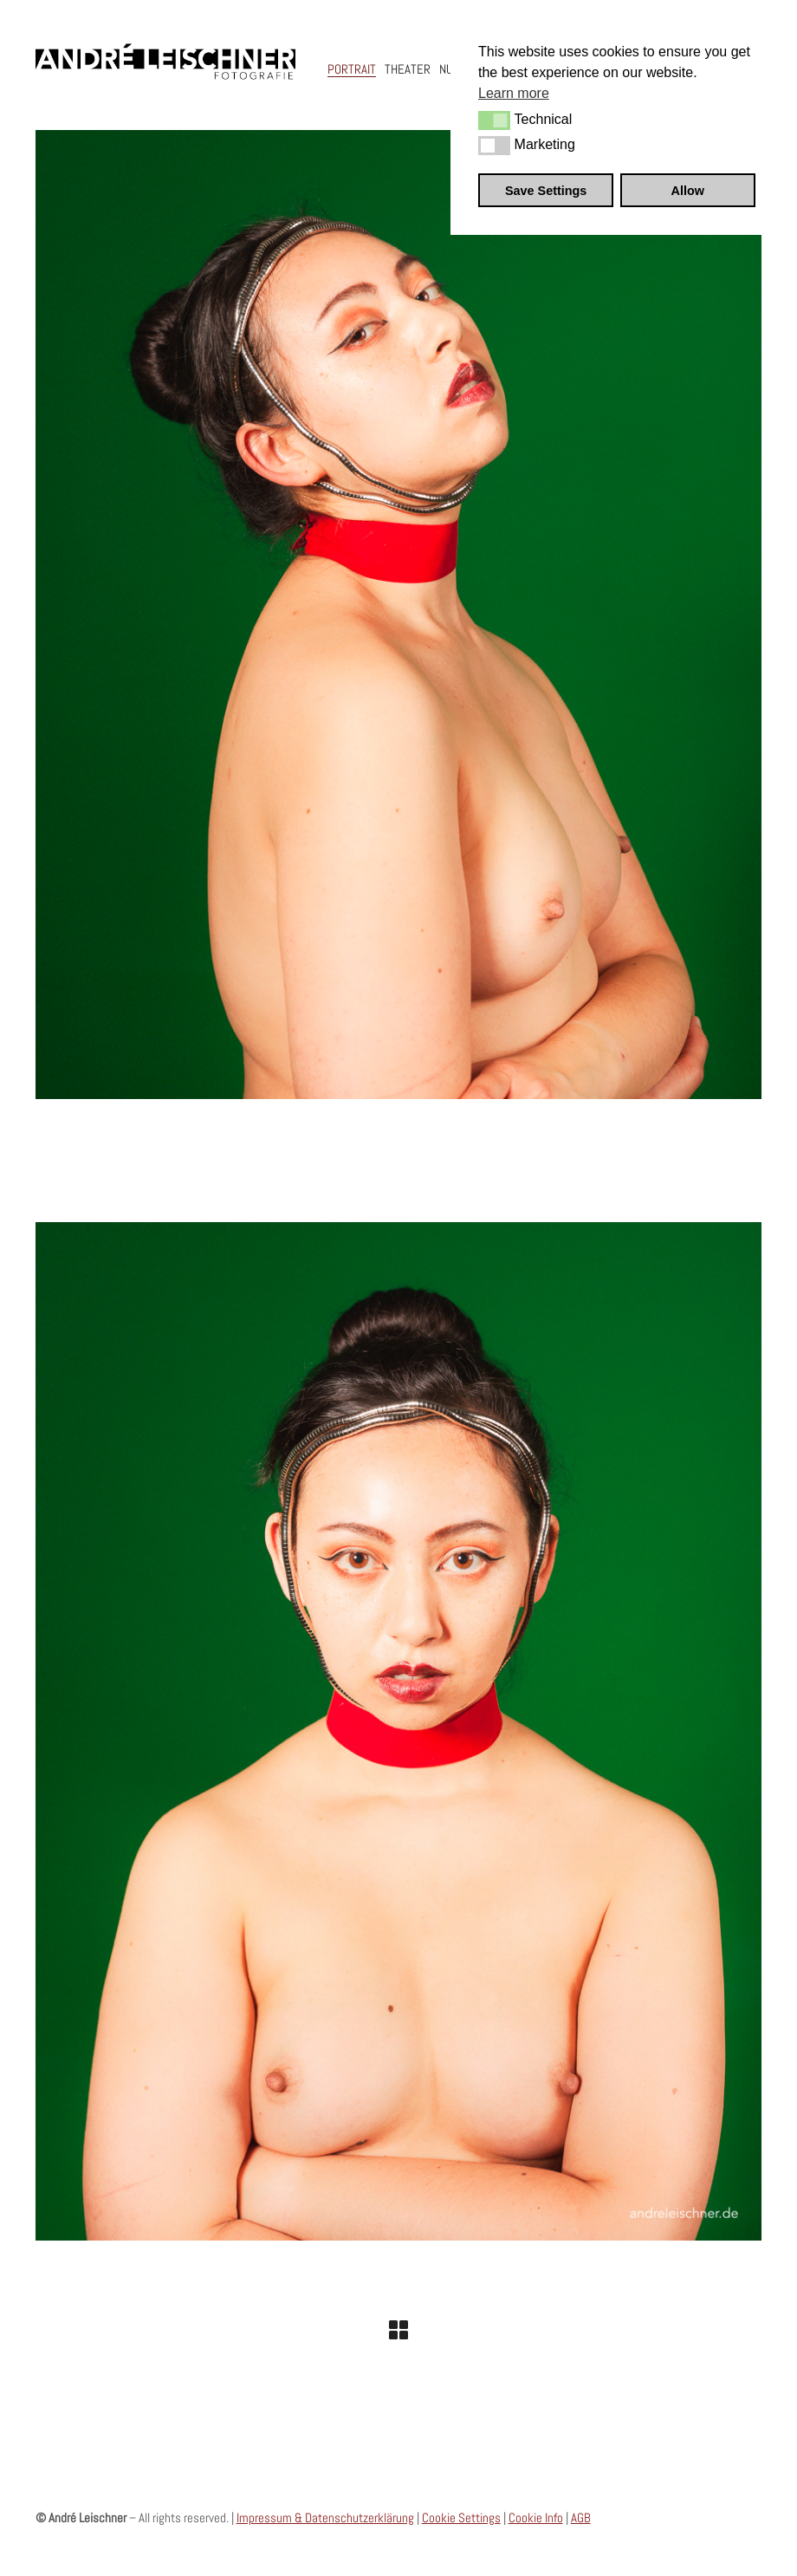 The image size is (797, 2576). What do you see at coordinates (581, 2517) in the screenshot?
I see `AGB` at bounding box center [581, 2517].